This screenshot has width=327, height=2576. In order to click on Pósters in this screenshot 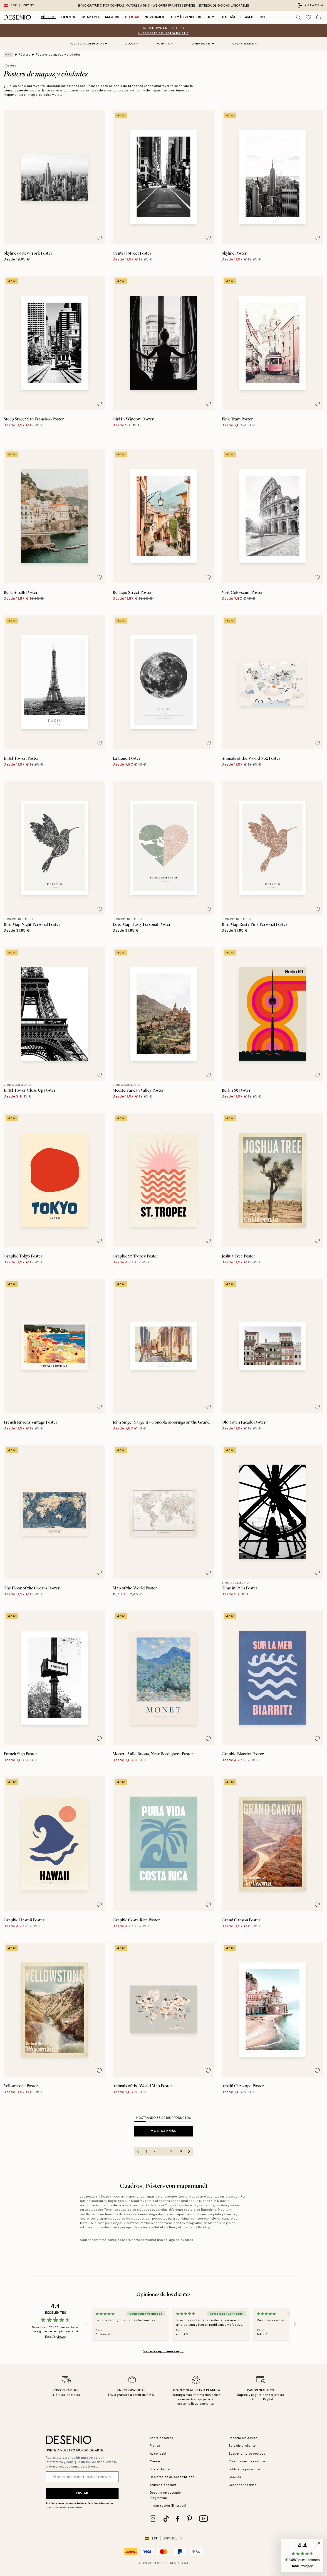, I will do `click(48, 17)`.